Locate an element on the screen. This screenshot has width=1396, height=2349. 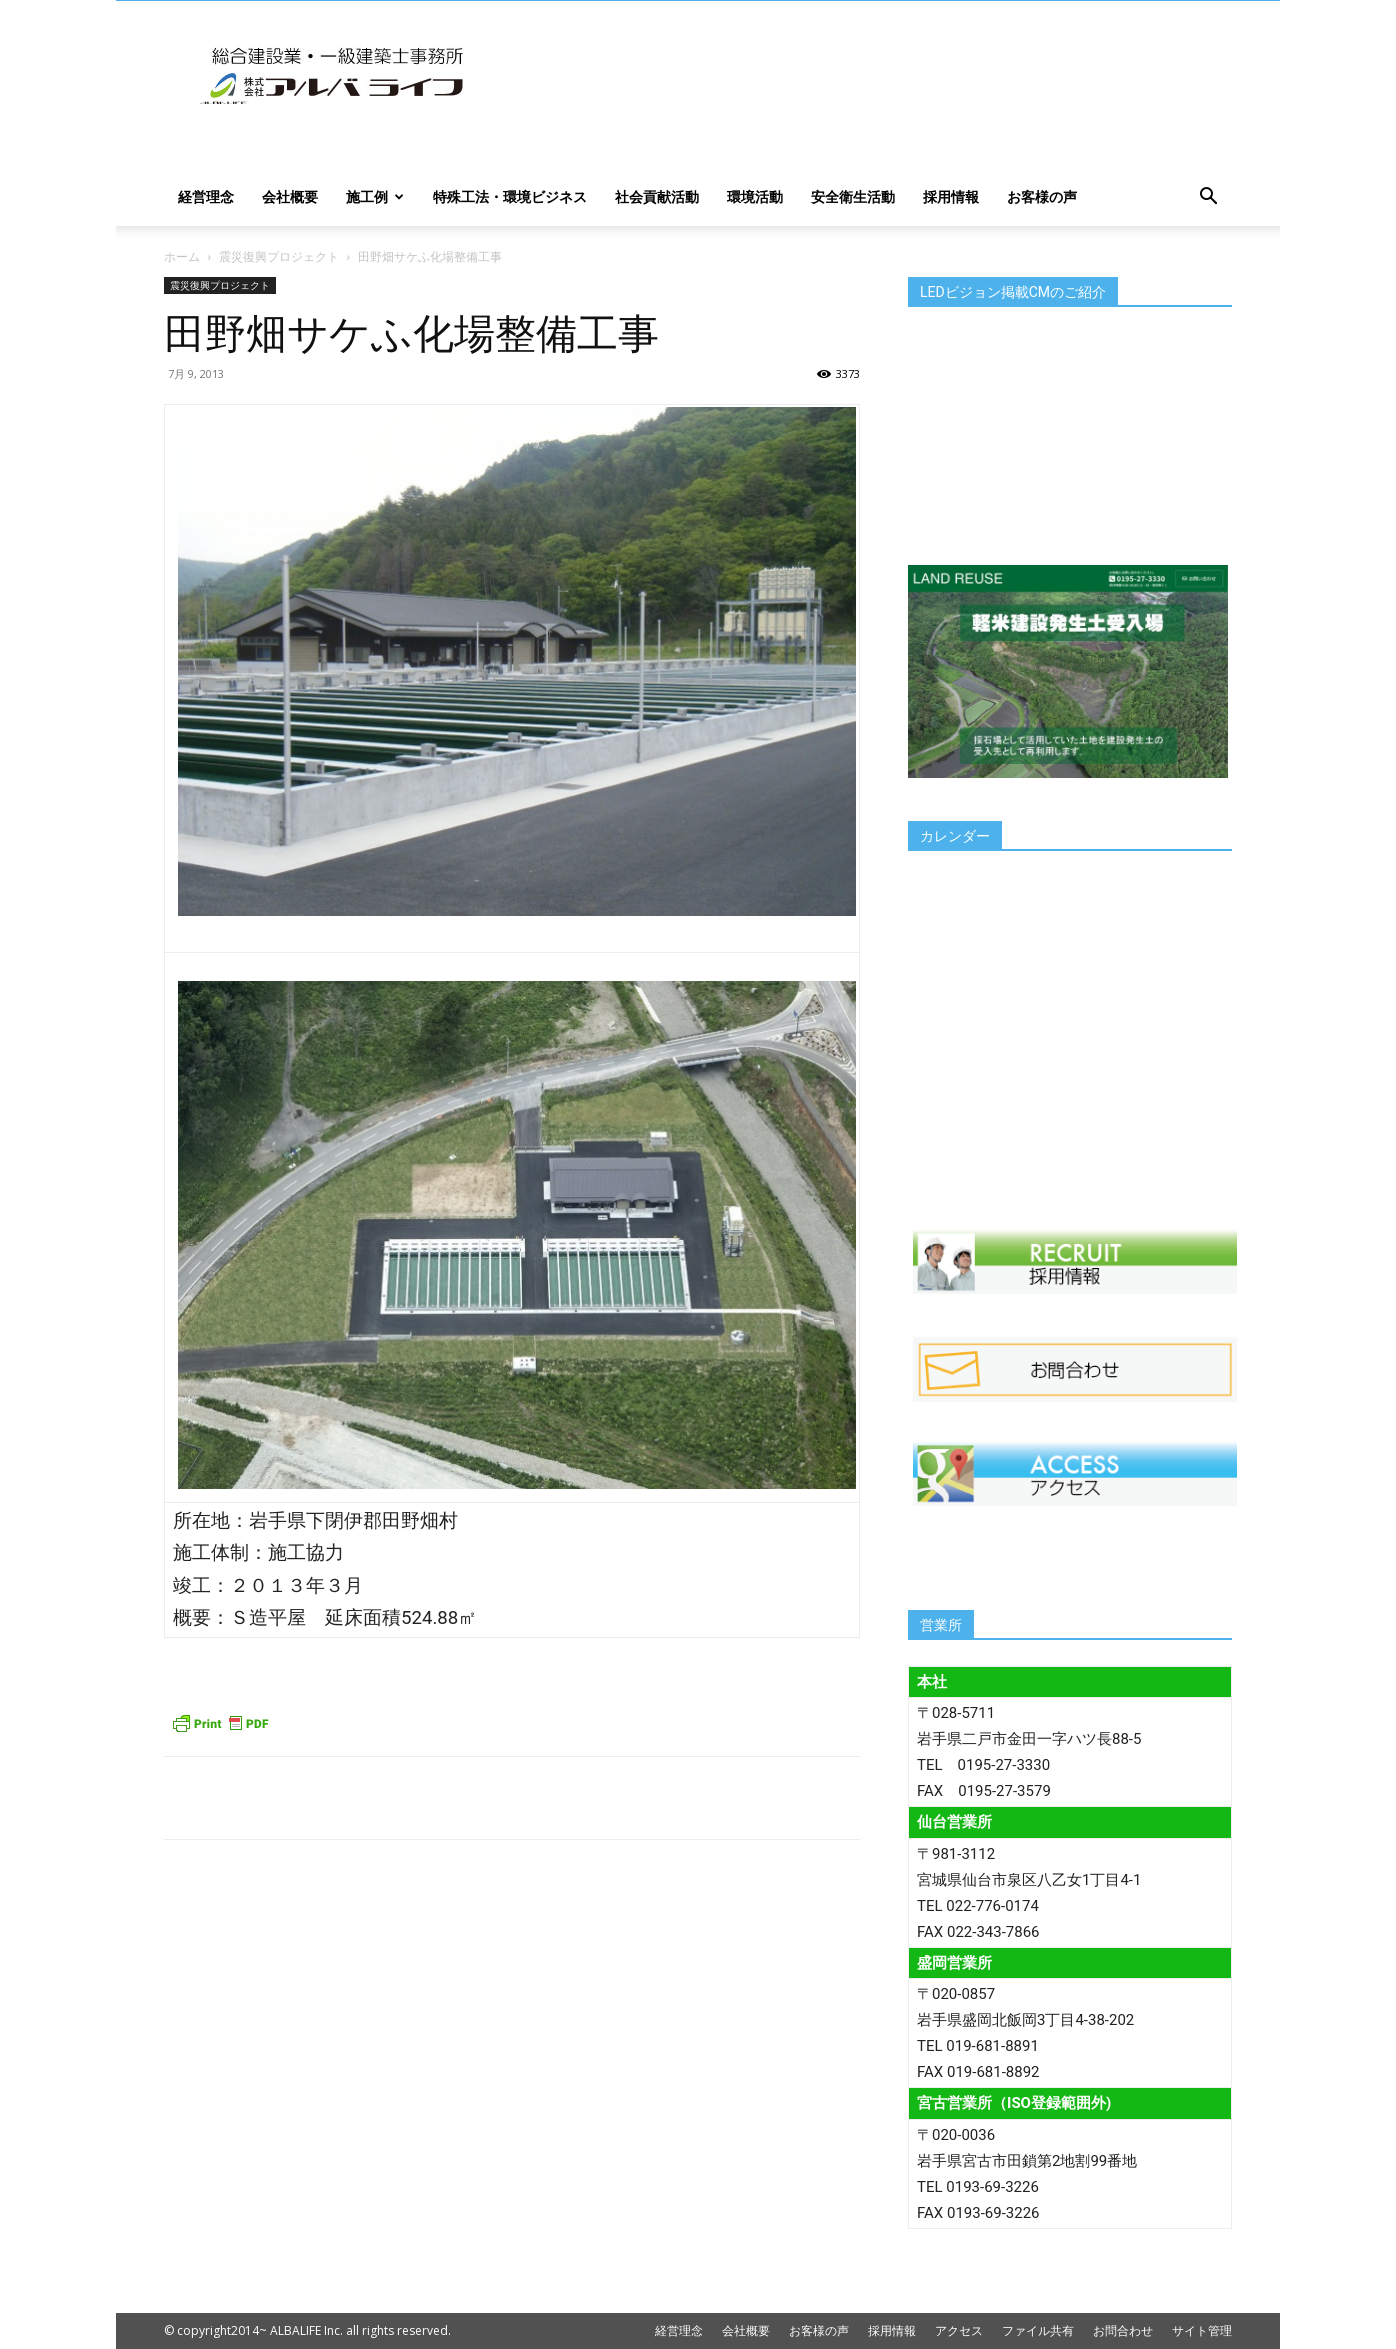
環境活動 is located at coordinates (755, 196).